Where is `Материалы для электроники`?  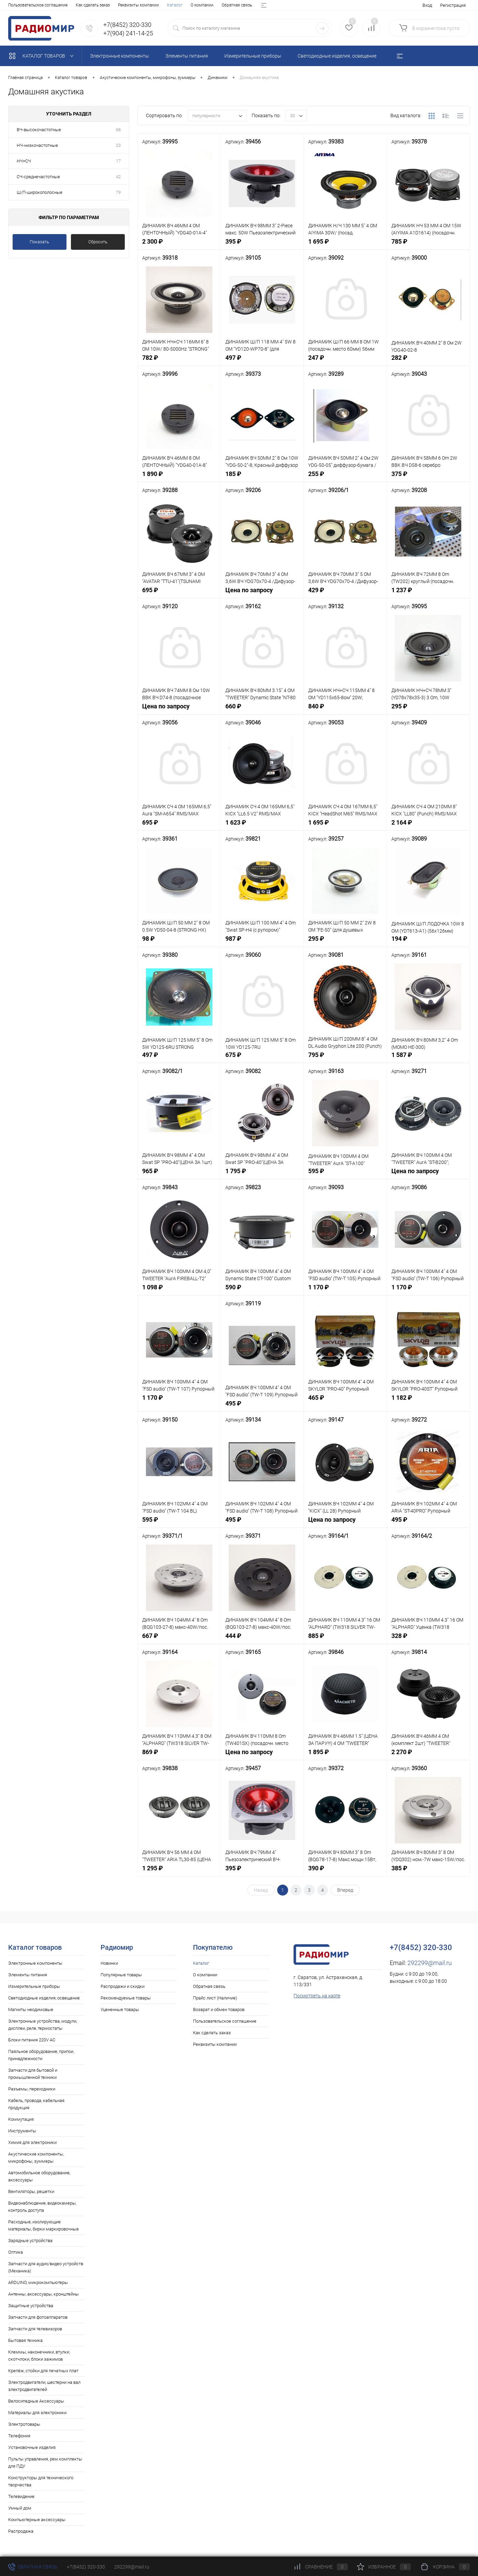
Материалы для электроники is located at coordinates (37, 2412).